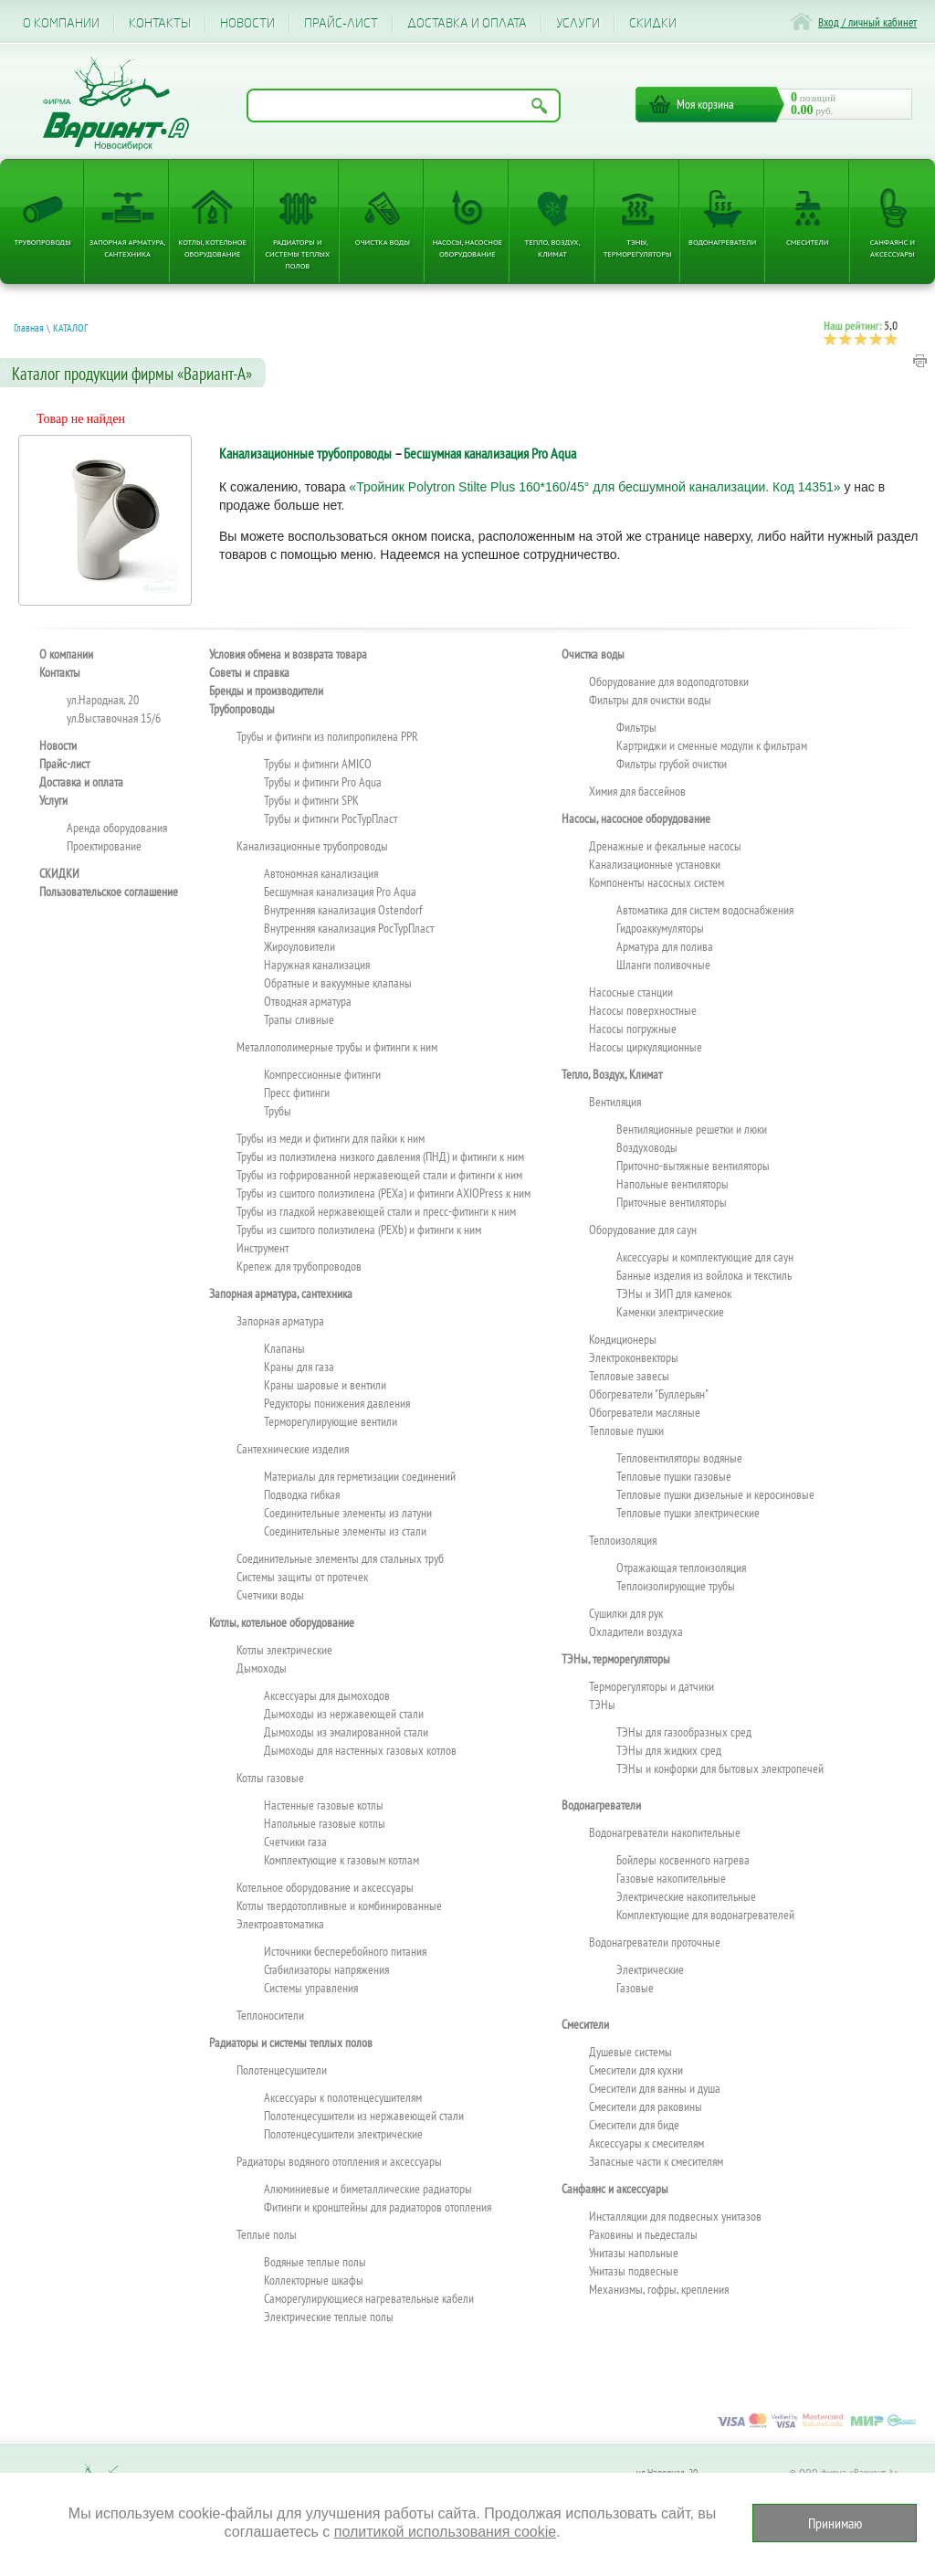 This screenshot has width=935, height=2576. What do you see at coordinates (270, 1777) in the screenshot?
I see `Котлы газовые` at bounding box center [270, 1777].